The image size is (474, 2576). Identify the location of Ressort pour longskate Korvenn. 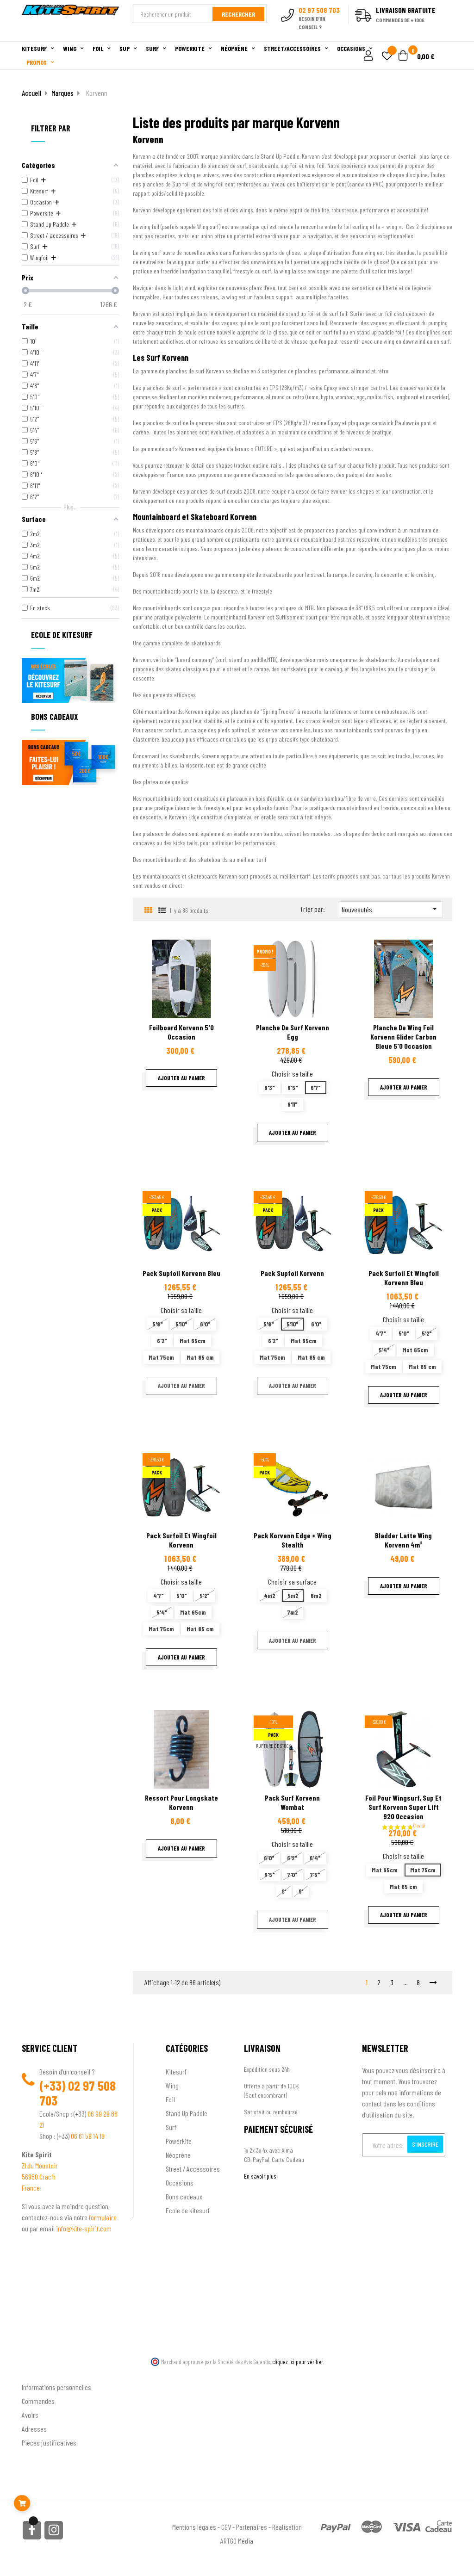
(181, 1802).